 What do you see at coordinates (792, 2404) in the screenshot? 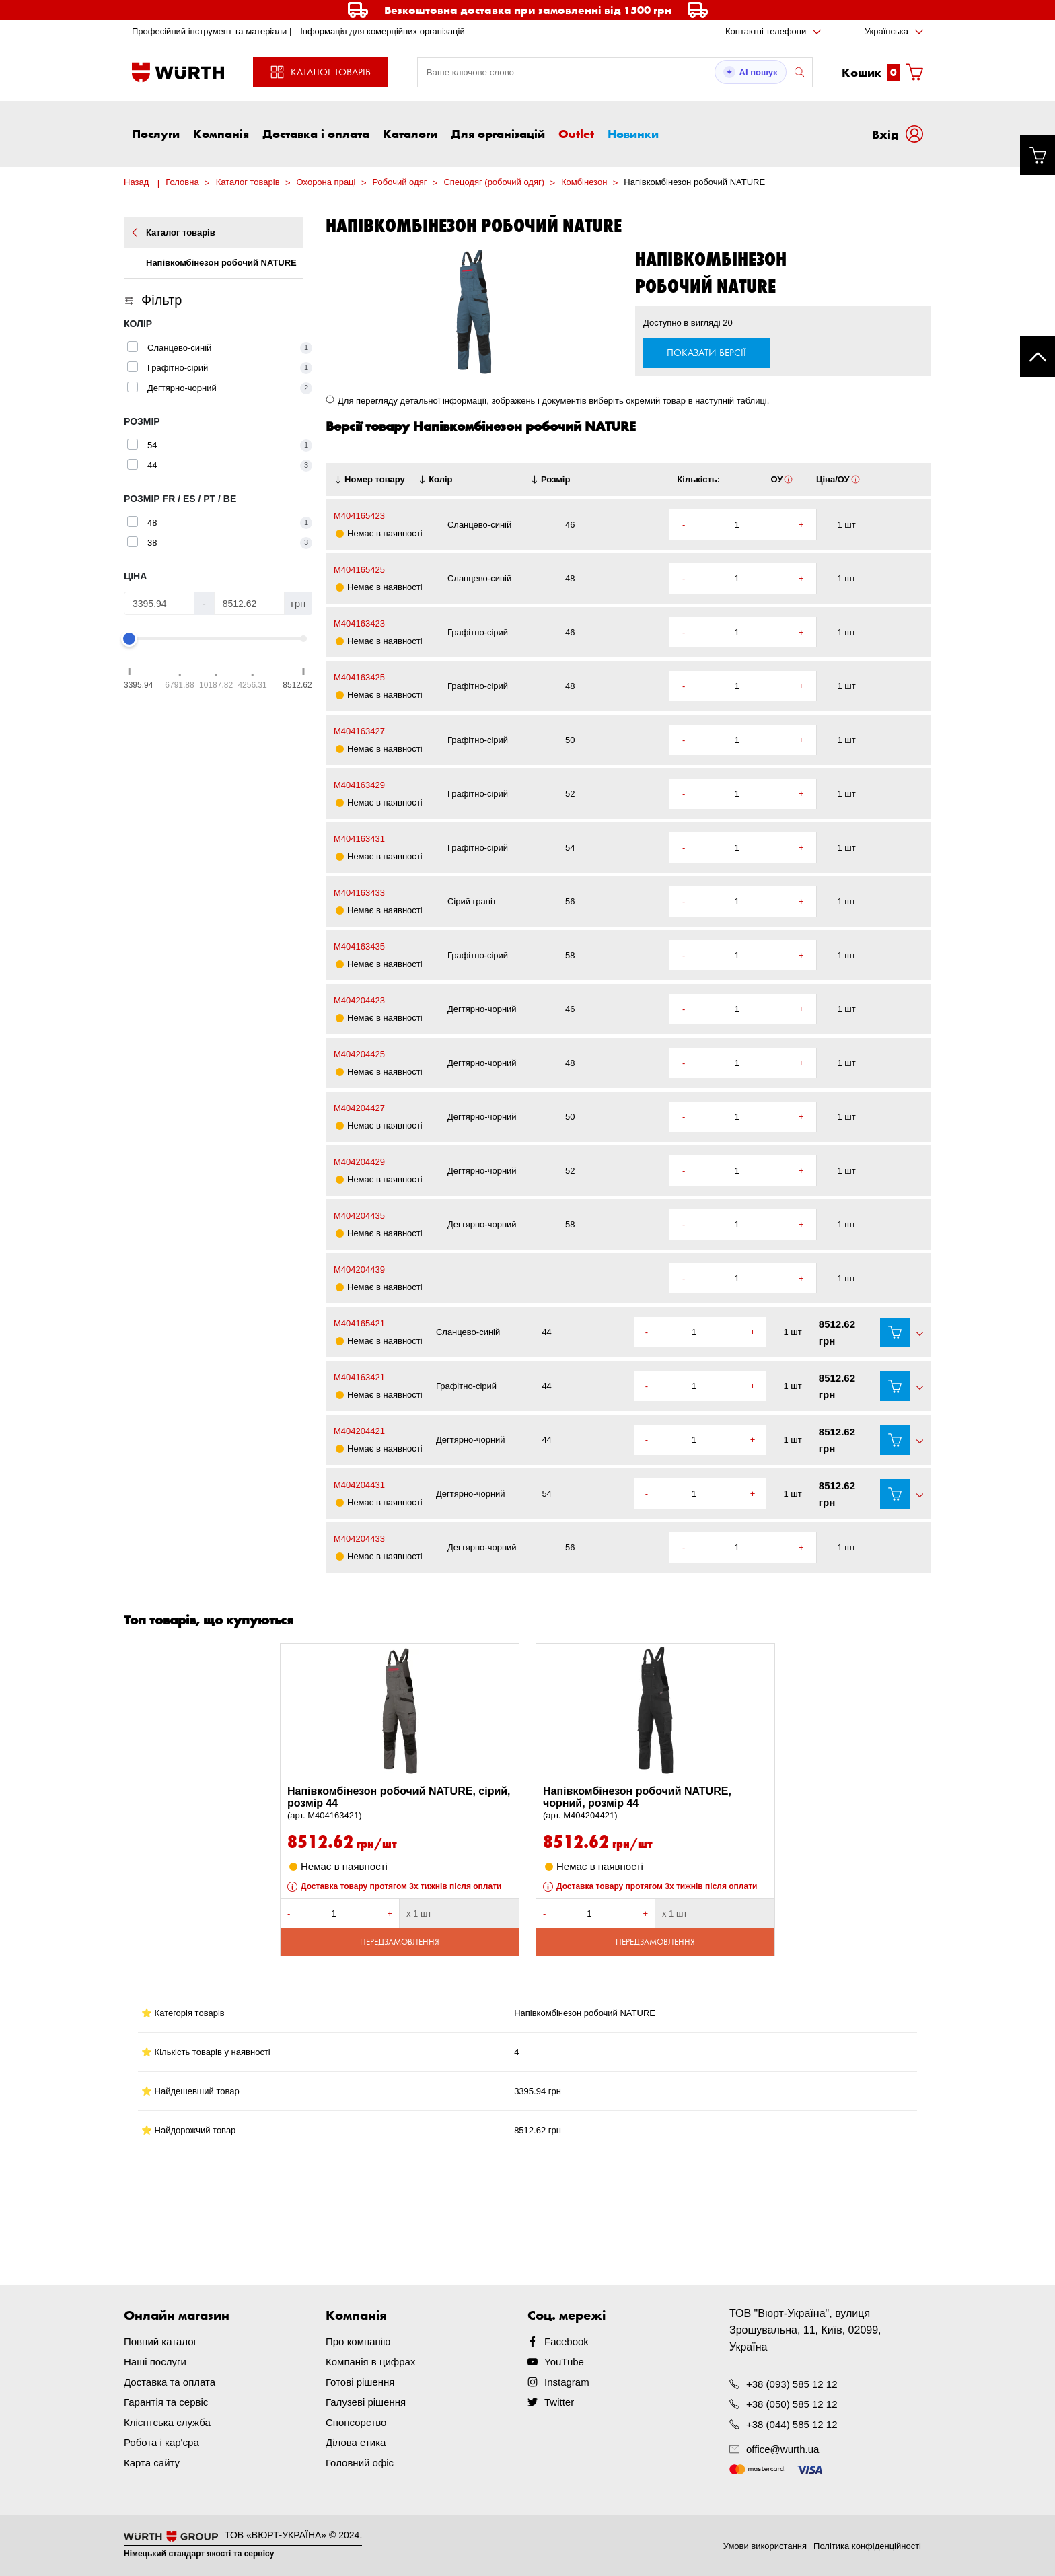
I see `+38 (050) 585 12 12` at bounding box center [792, 2404].